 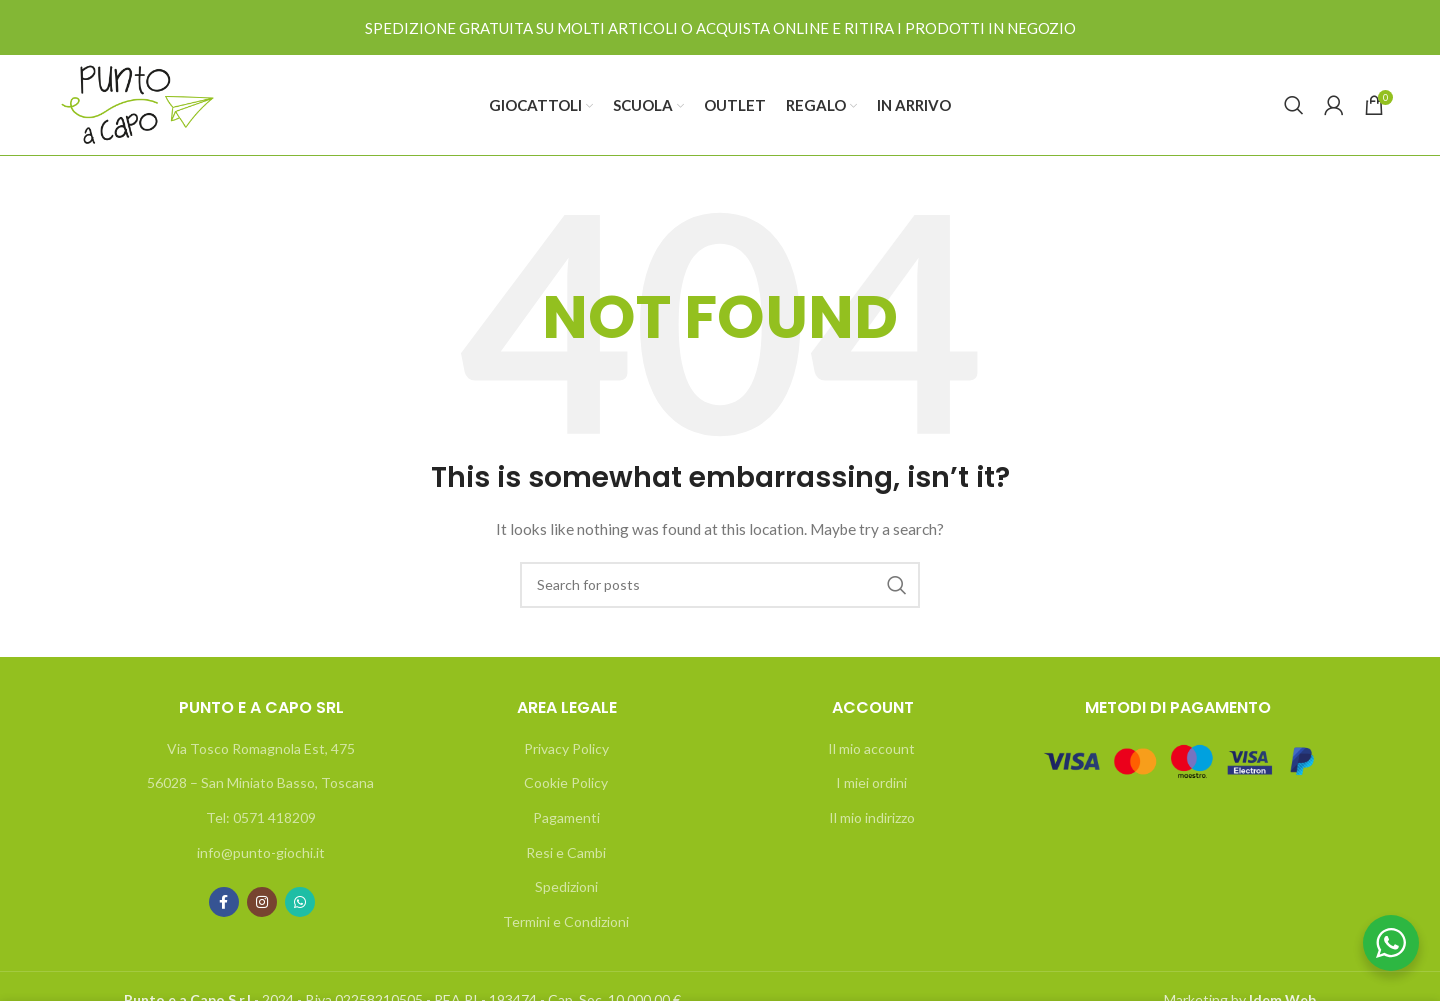 I want to click on Termini e Condizioni, so click(x=566, y=921).